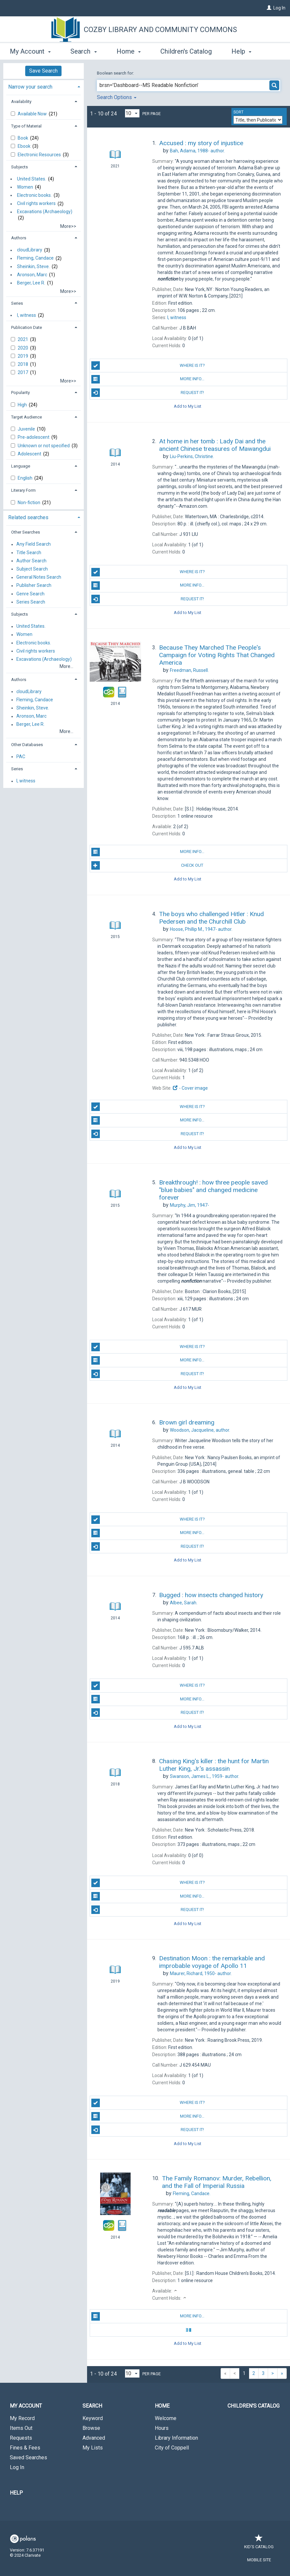  What do you see at coordinates (17, 303) in the screenshot?
I see `Series [button]` at bounding box center [17, 303].